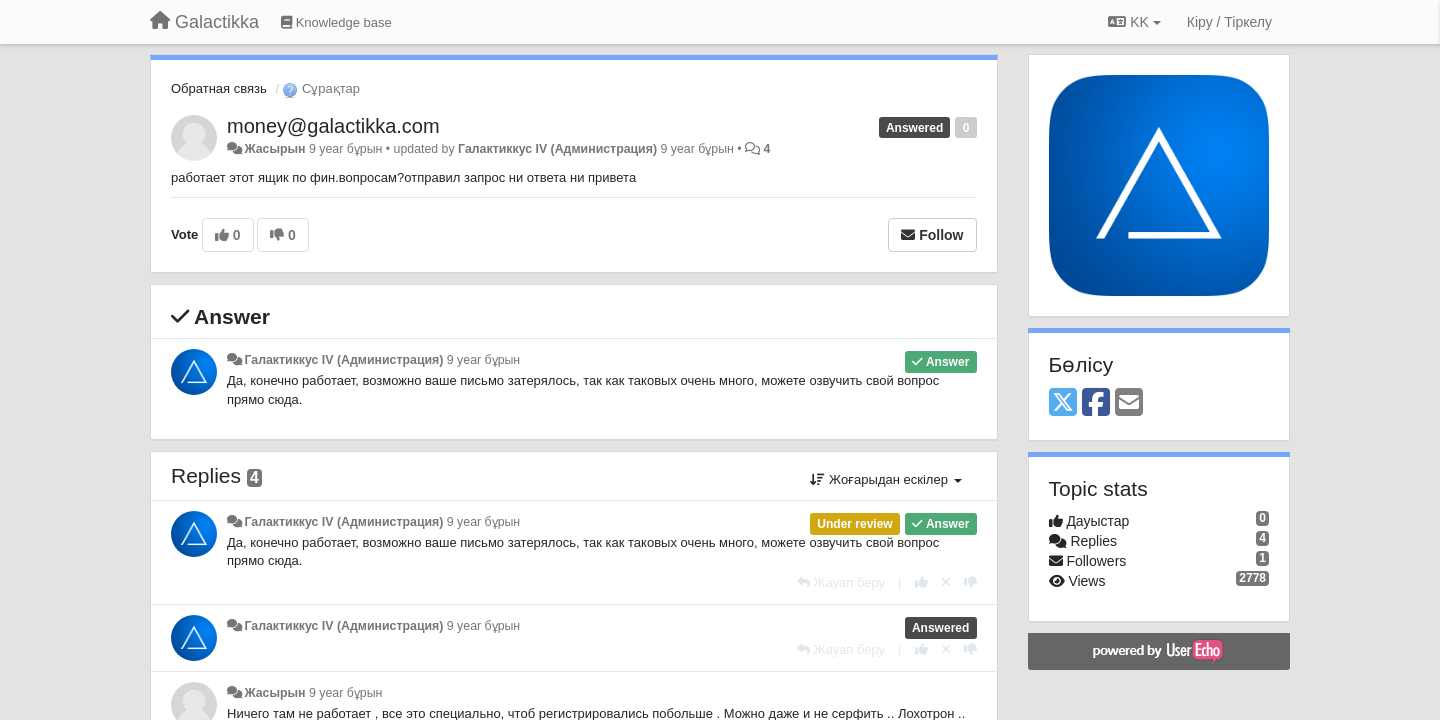 Image resolution: width=1440 pixels, height=720 pixels. What do you see at coordinates (1096, 403) in the screenshot?
I see `[Facebook]` at bounding box center [1096, 403].